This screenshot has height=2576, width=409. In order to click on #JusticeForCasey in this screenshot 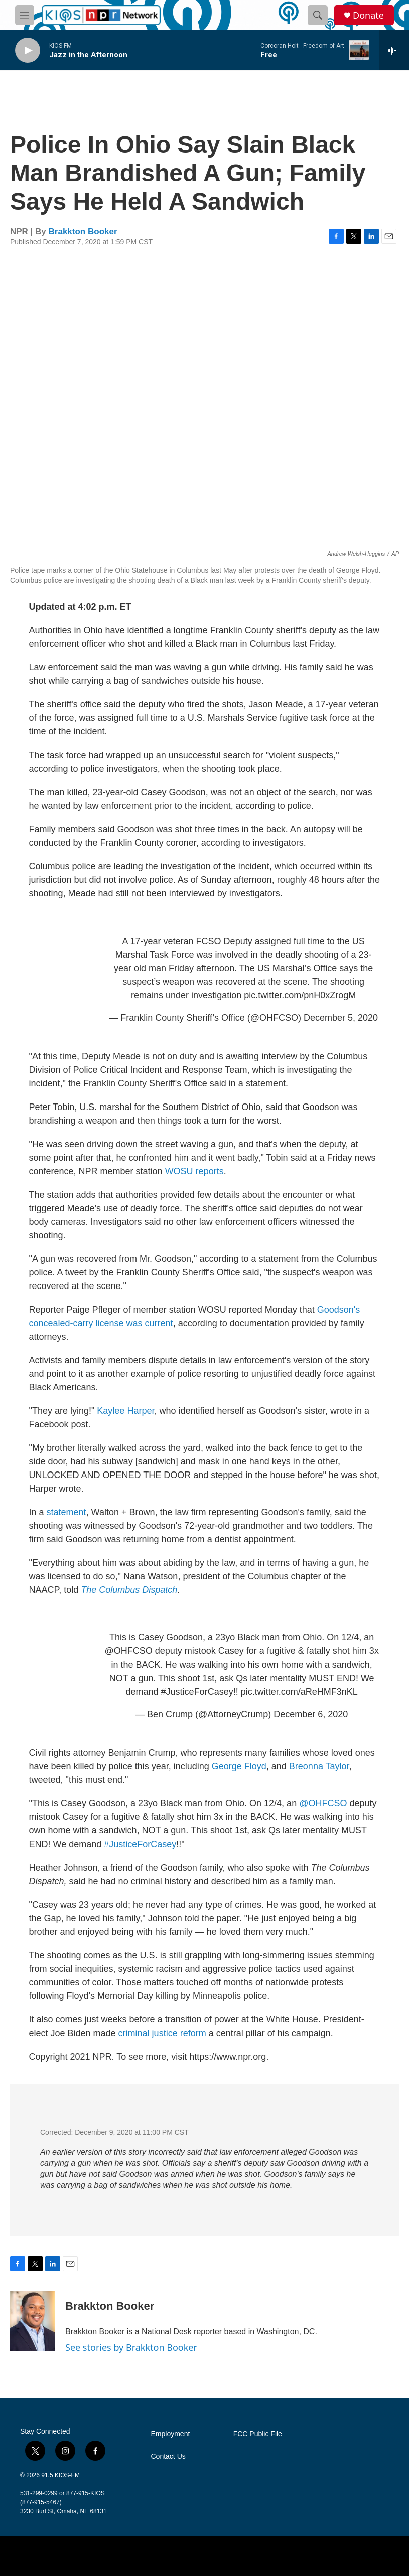, I will do `click(197, 1692)`.